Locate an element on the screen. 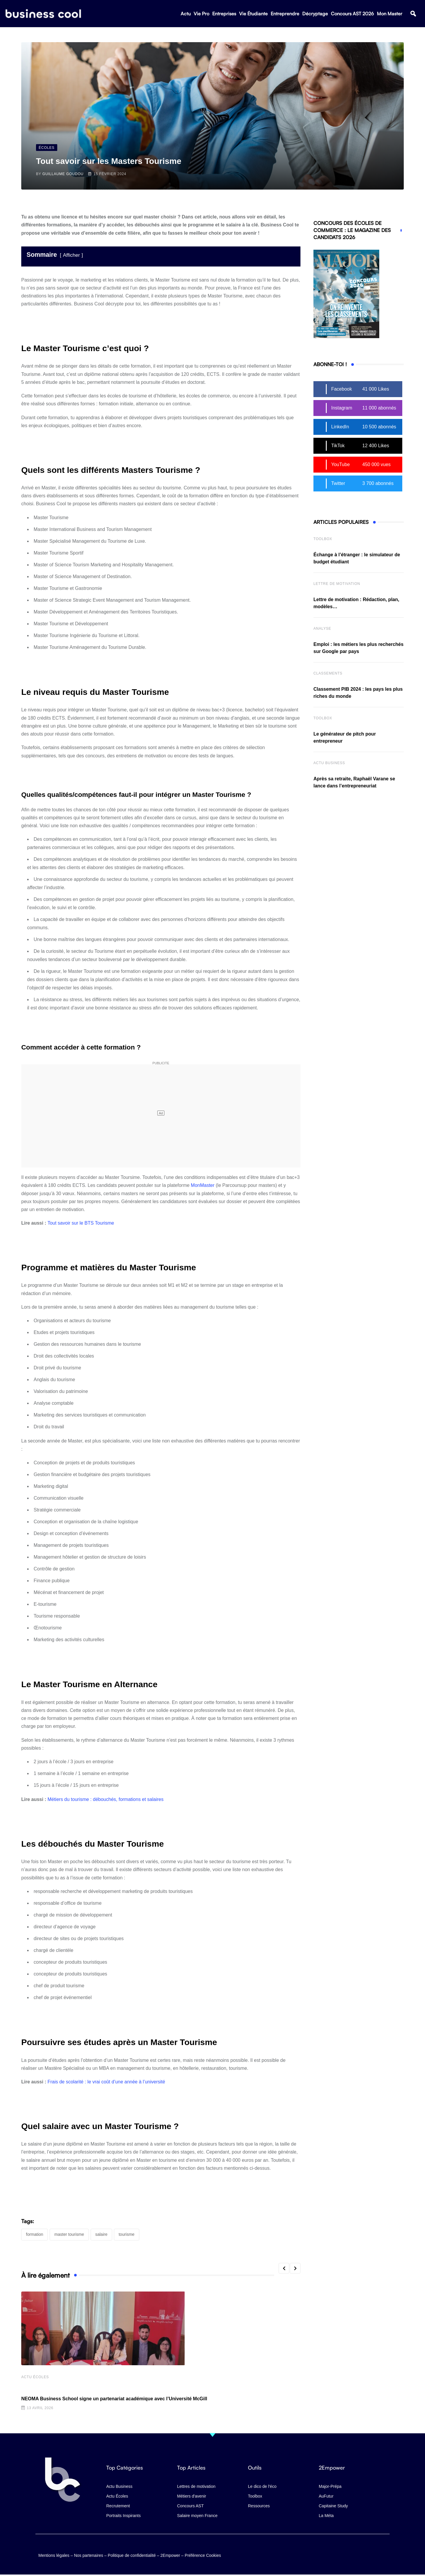 The image size is (425, 2576). Entreprises is located at coordinates (224, 15).